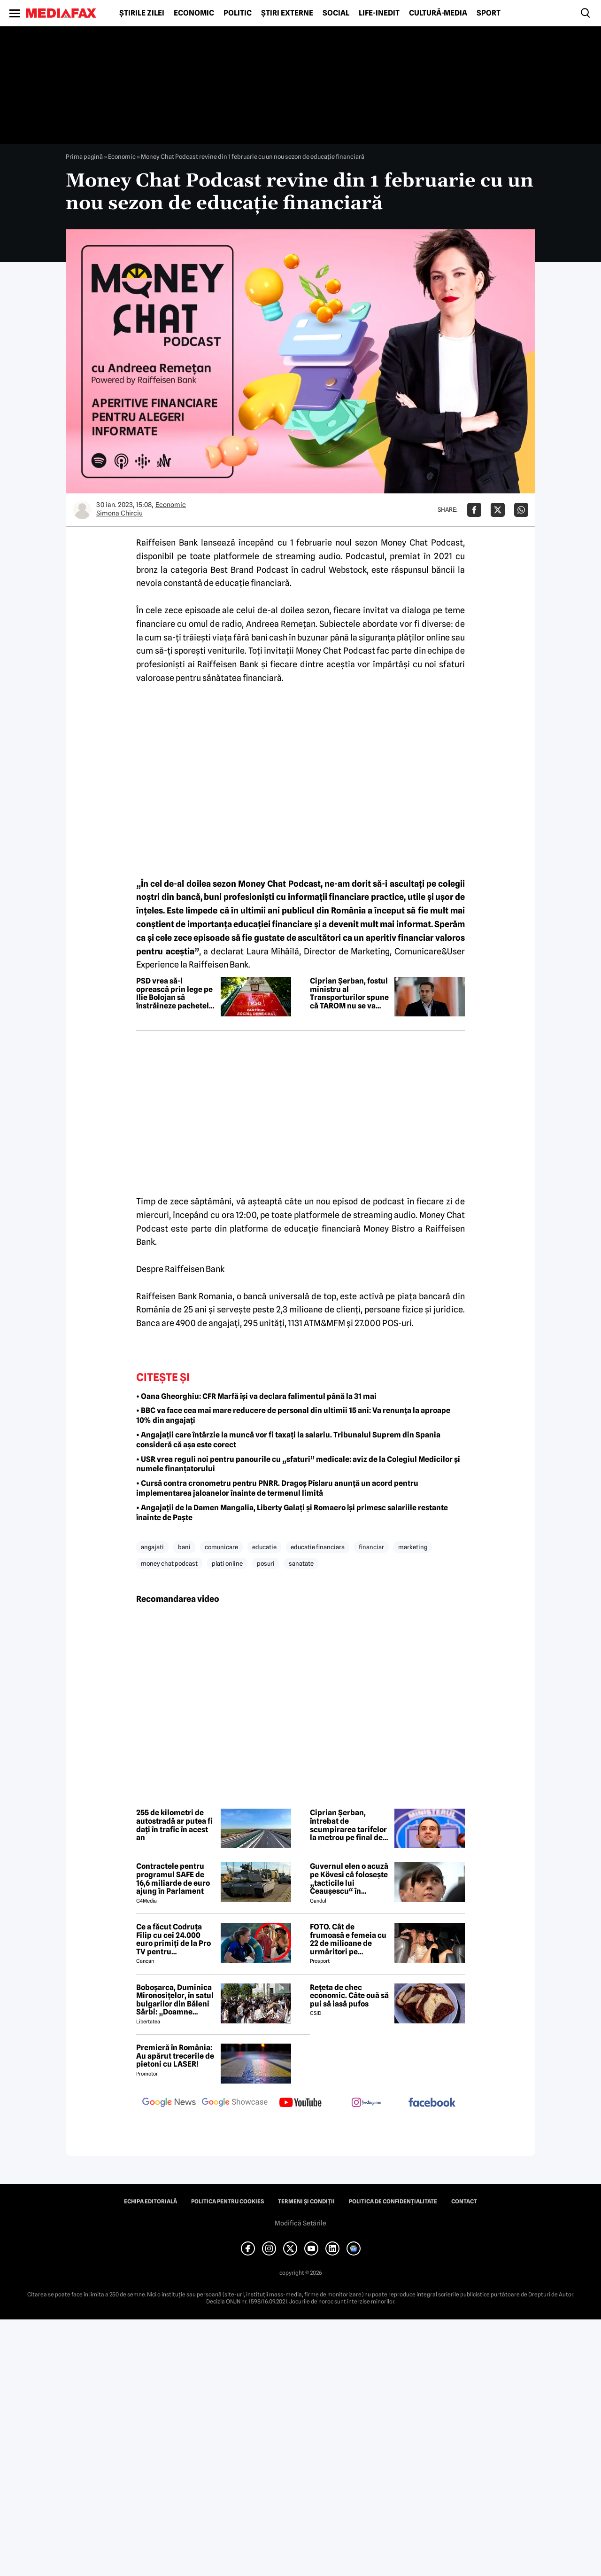 The height and width of the screenshot is (2576, 601). Describe the element at coordinates (288, 1439) in the screenshot. I see `• Angajații care întârzie la muncă vor fi taxați la salariu. Tribunalul Suprem din Spania consideră că așa este corect` at that location.